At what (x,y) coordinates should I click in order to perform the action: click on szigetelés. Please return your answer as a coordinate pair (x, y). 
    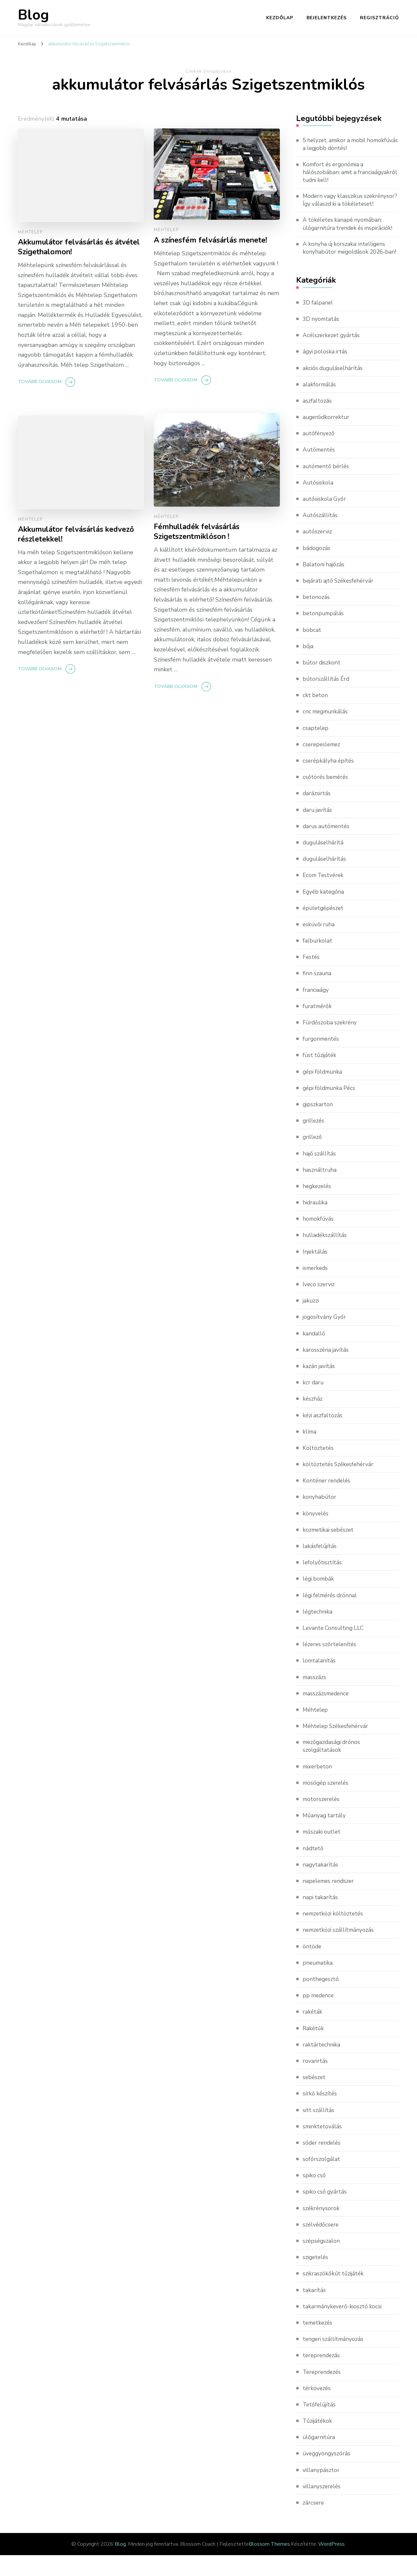
    Looking at the image, I should click on (316, 2278).